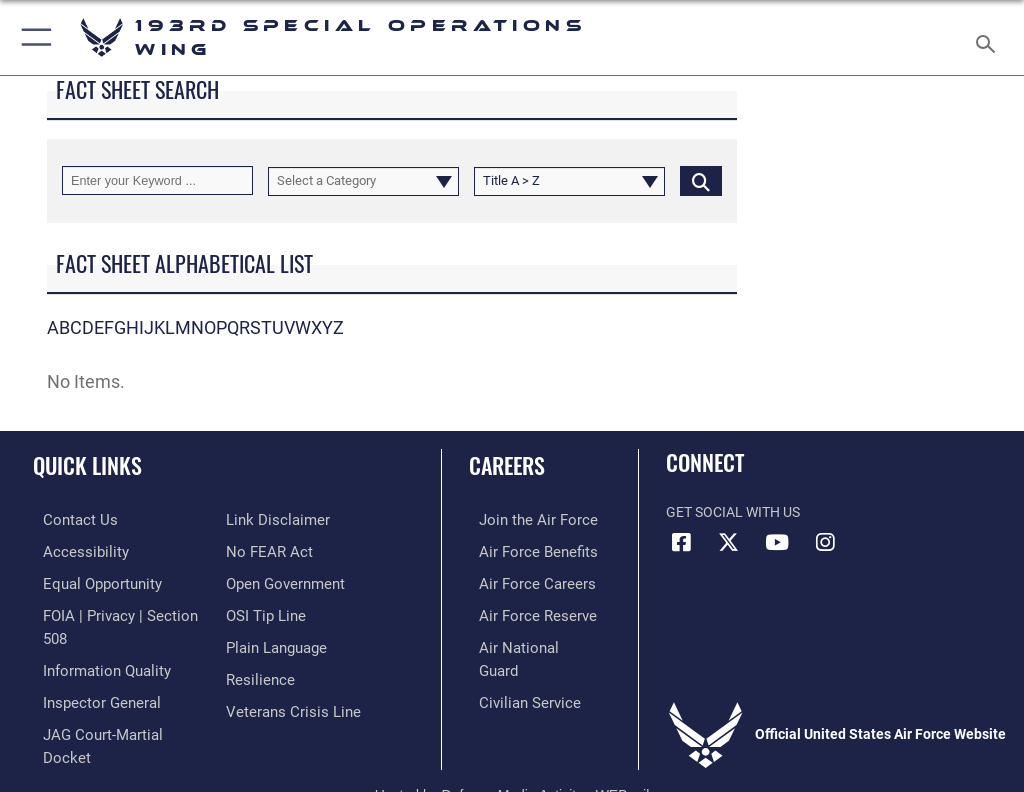 Image resolution: width=1024 pixels, height=792 pixels. What do you see at coordinates (272, 519) in the screenshot?
I see `[Information about our website links opens in a new window]` at bounding box center [272, 519].